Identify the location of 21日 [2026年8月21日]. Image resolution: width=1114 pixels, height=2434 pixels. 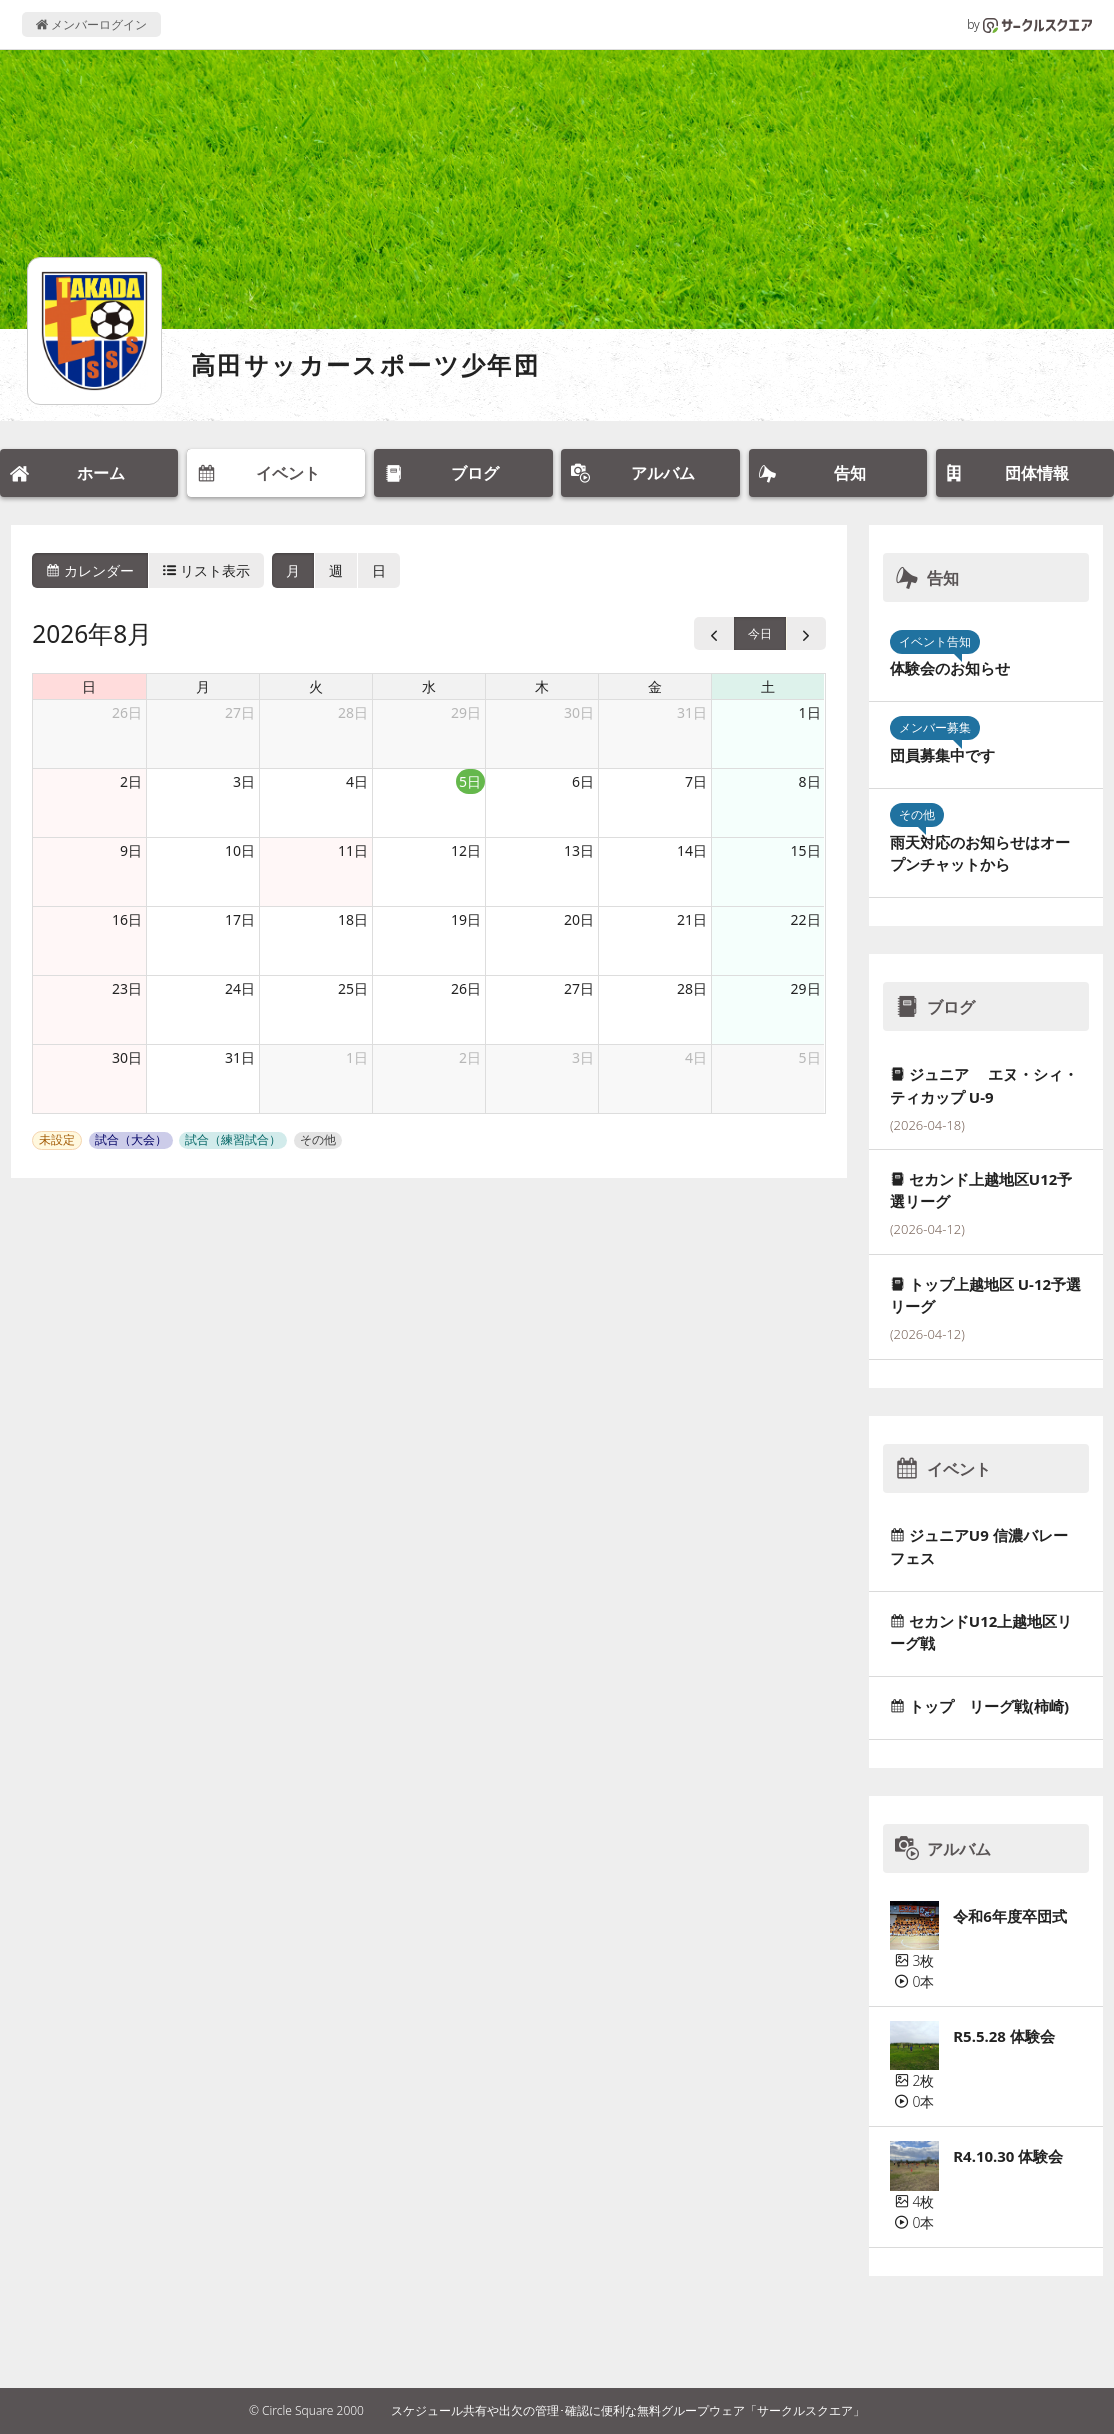
(692, 919).